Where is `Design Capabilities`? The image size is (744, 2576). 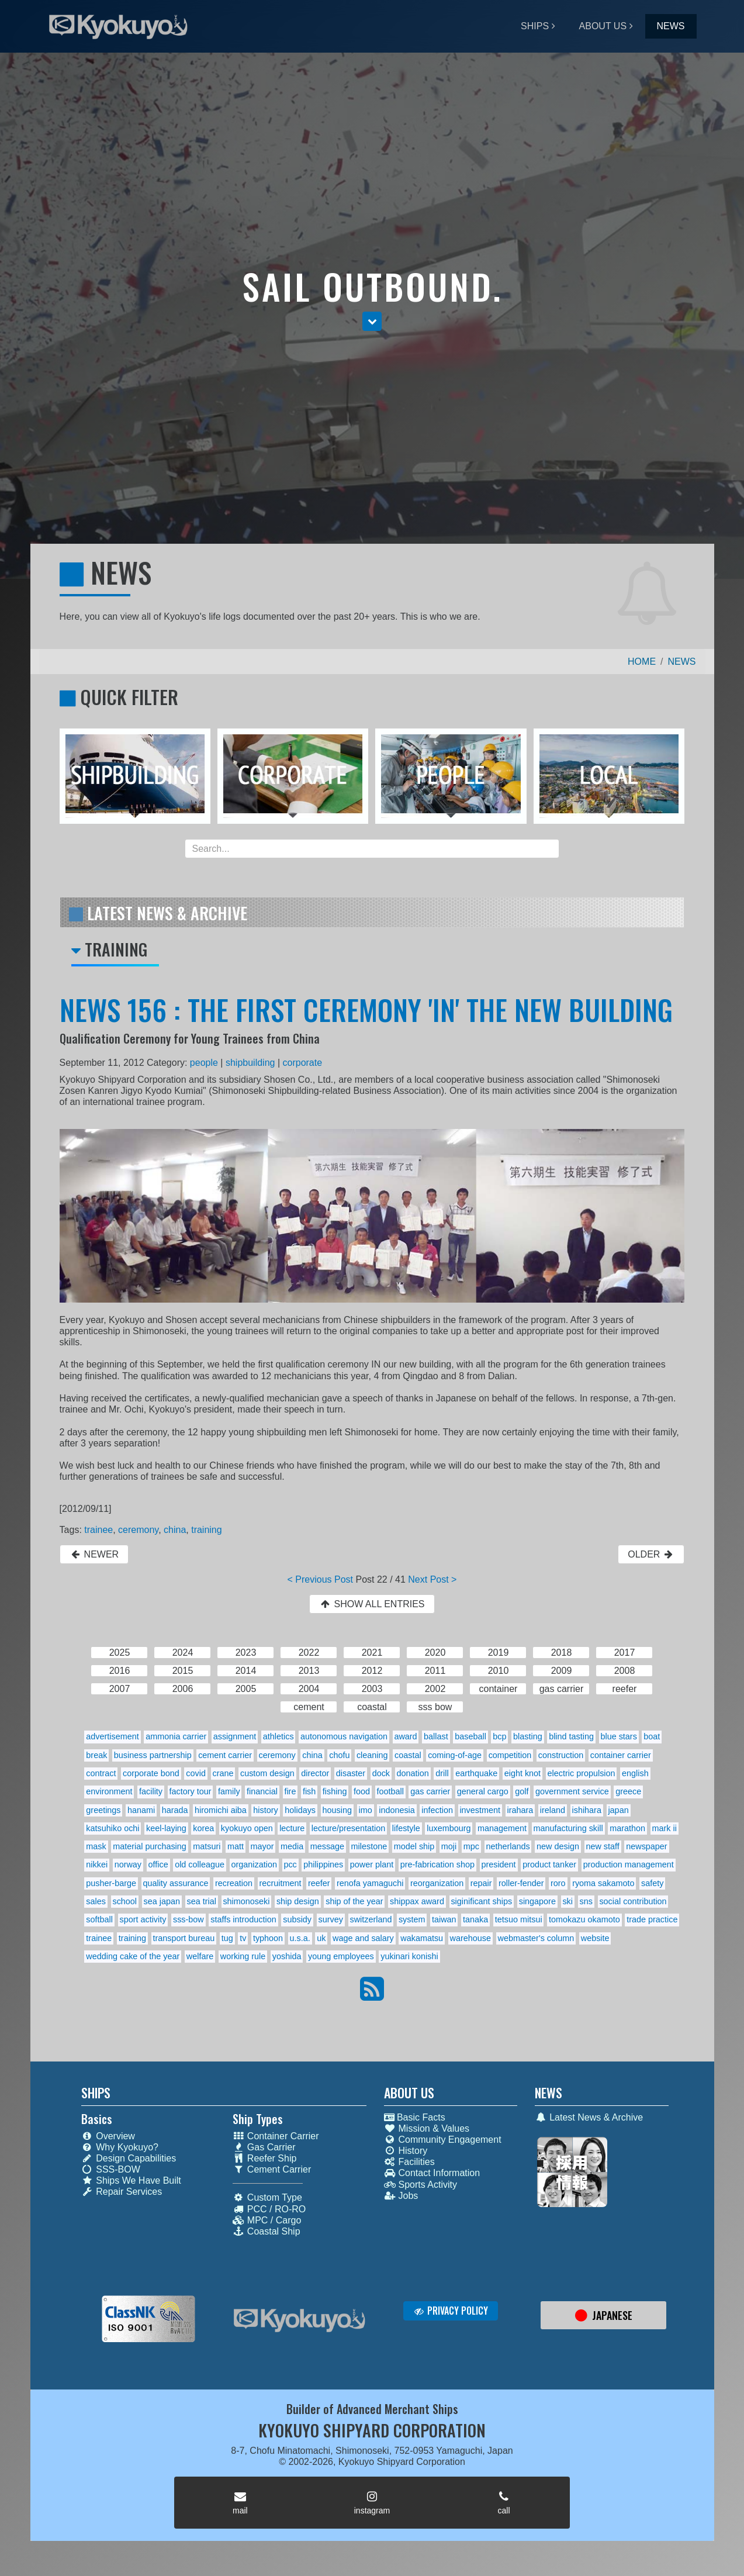
Design Capabilities is located at coordinates (128, 2158).